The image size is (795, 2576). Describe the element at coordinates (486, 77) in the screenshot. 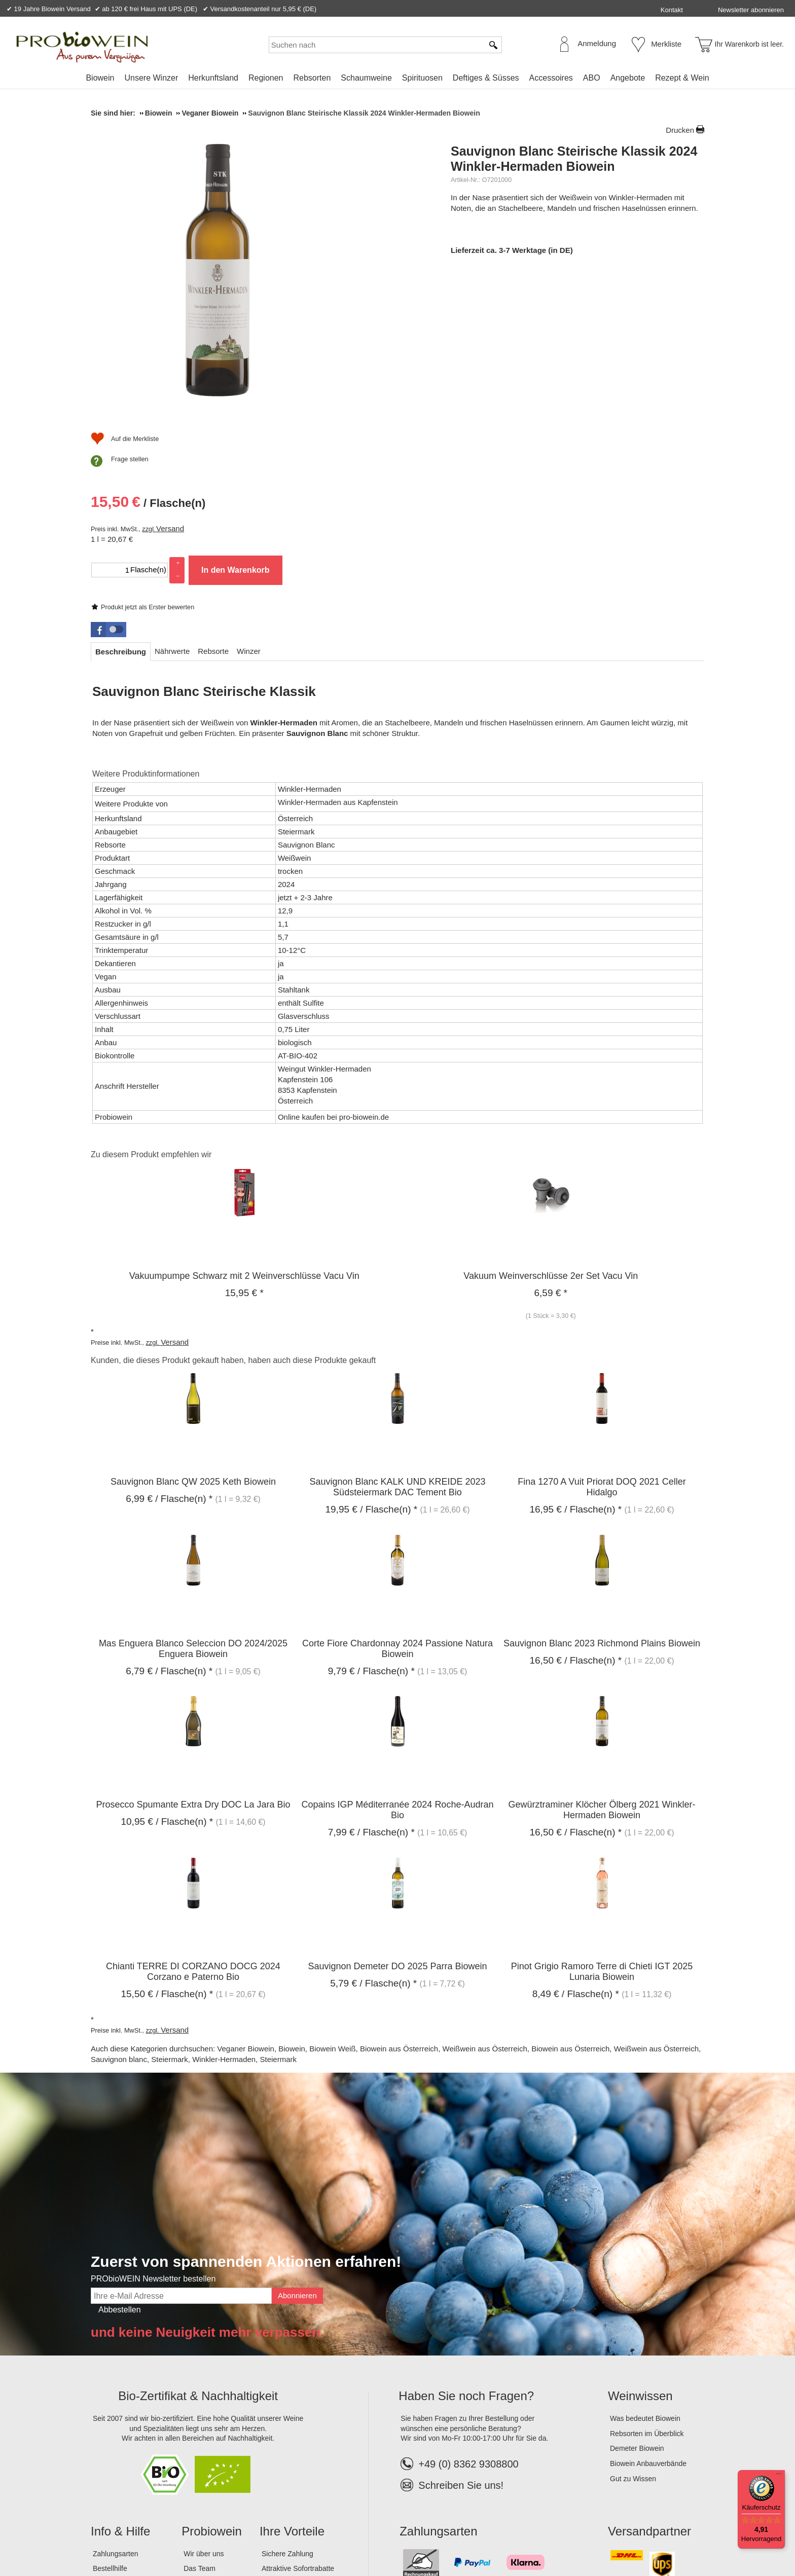

I see `Deftiges & Süsses` at that location.